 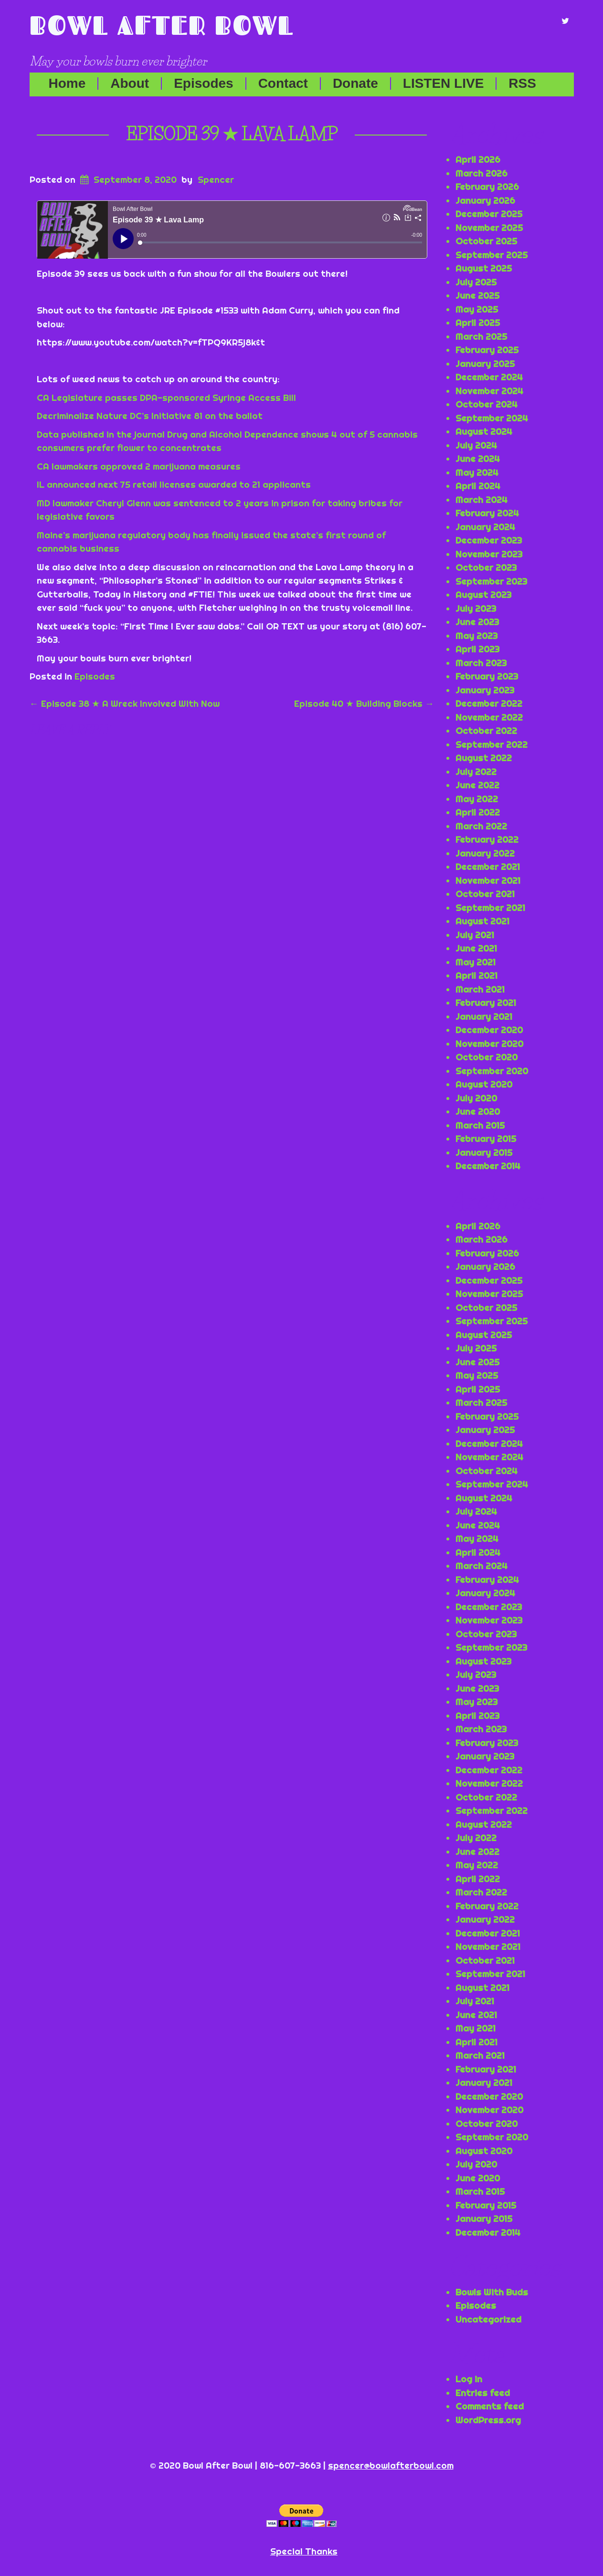 What do you see at coordinates (485, 894) in the screenshot?
I see `October 2021` at bounding box center [485, 894].